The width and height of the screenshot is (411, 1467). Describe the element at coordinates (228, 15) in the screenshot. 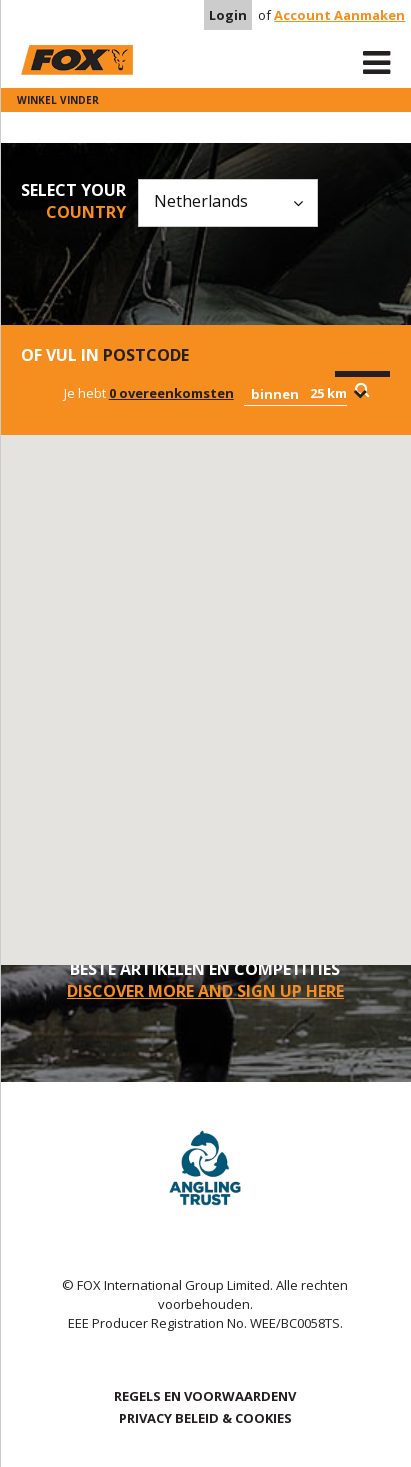

I see `Login` at that location.